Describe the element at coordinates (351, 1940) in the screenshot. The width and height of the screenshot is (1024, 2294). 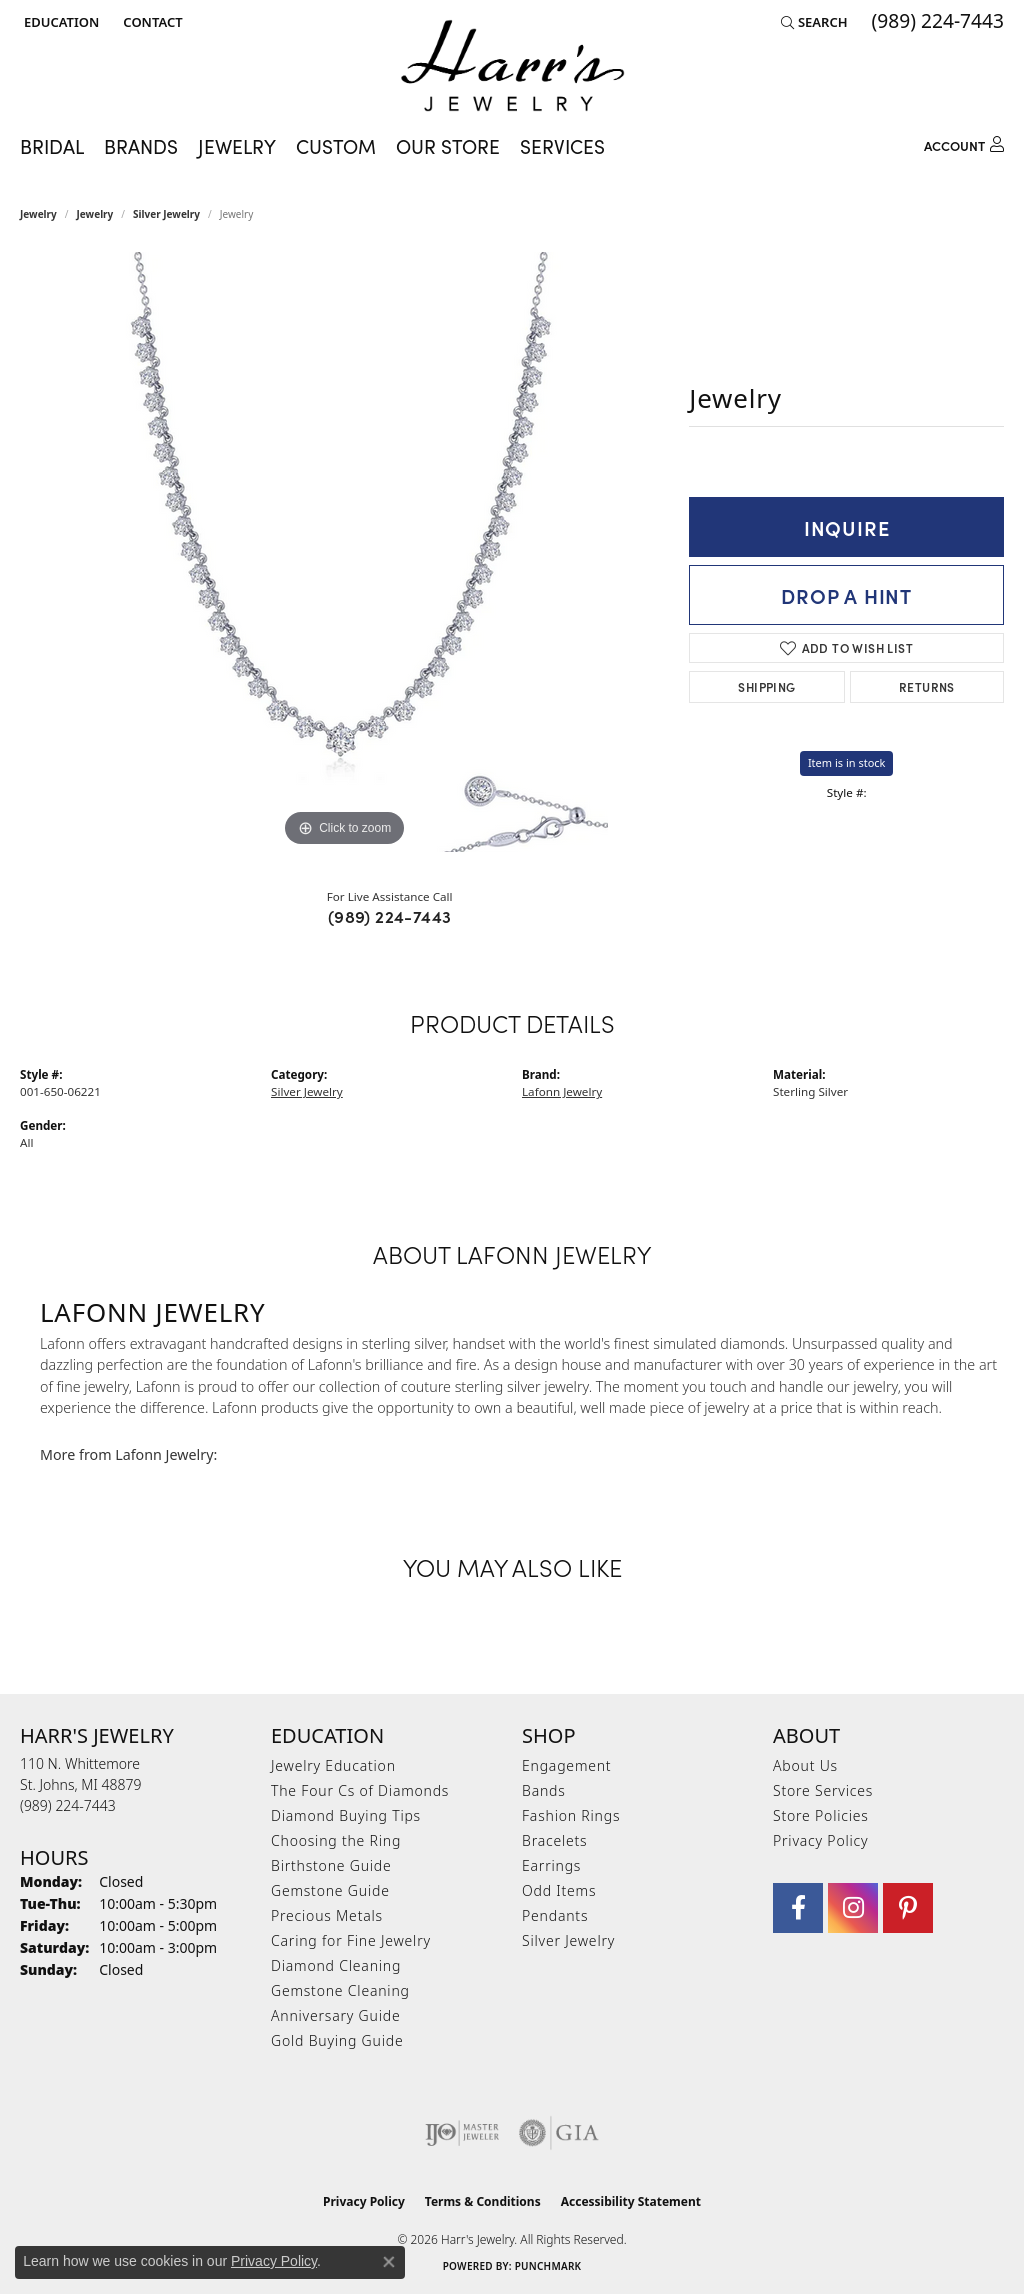
I see `Caring for Fine Jewelry [menuitem]` at that location.